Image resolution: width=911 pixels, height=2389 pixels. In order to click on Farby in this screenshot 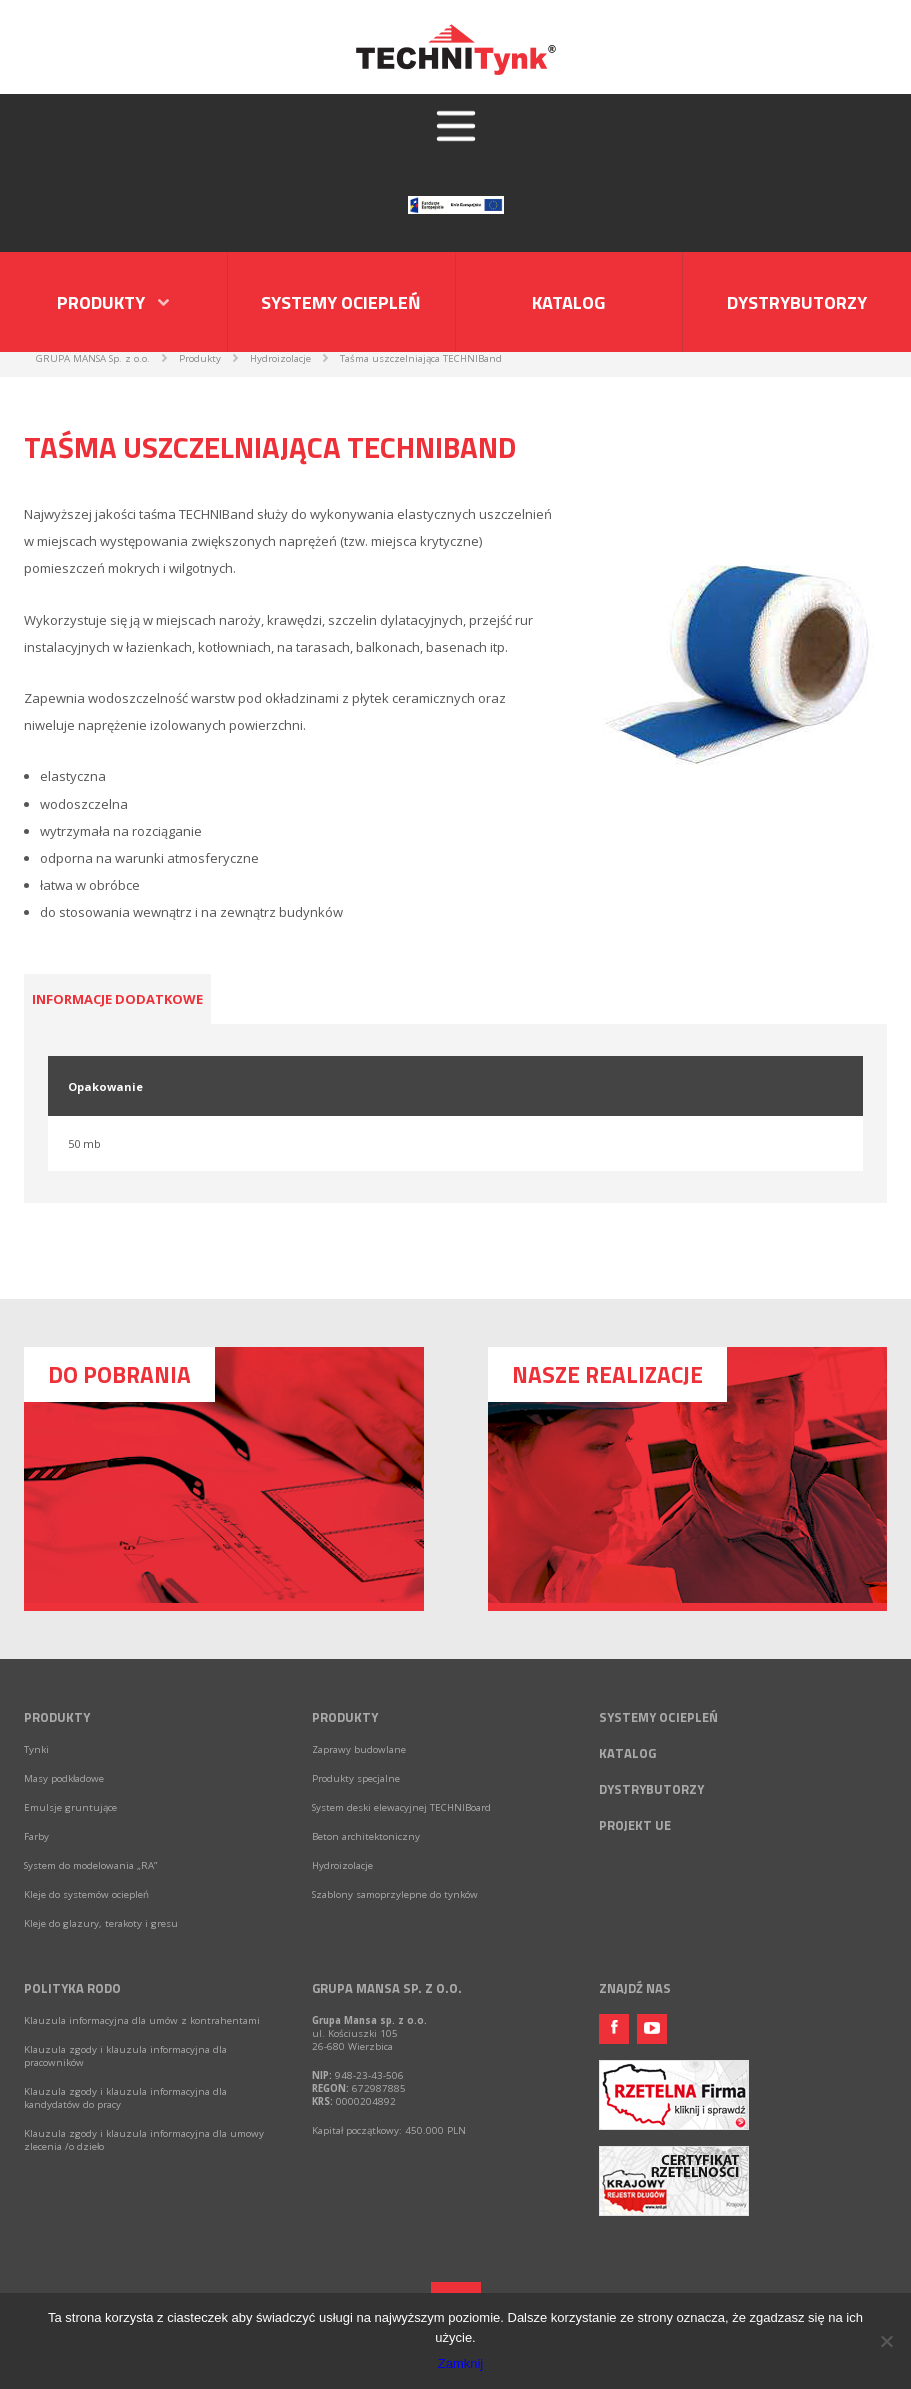, I will do `click(36, 1836)`.